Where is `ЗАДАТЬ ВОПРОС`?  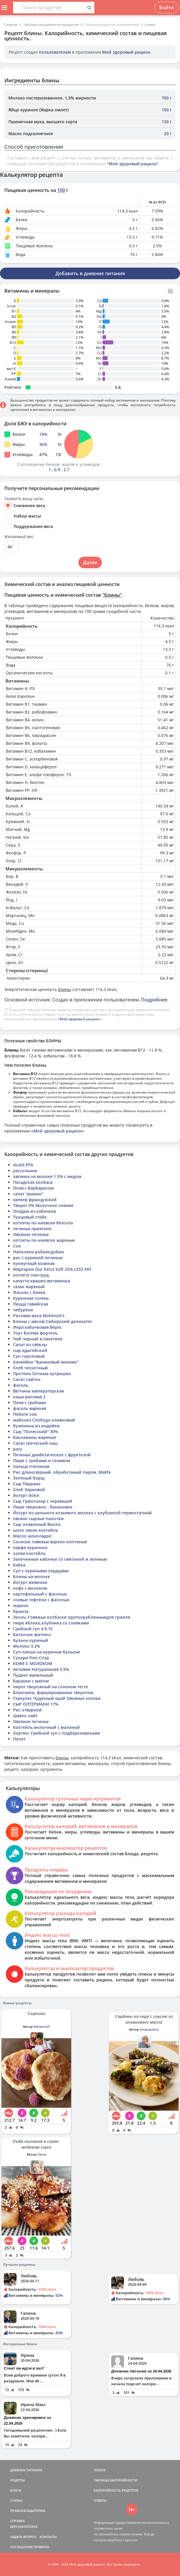 ЗАДАТЬ ВОПРОС is located at coordinates (23, 2537).